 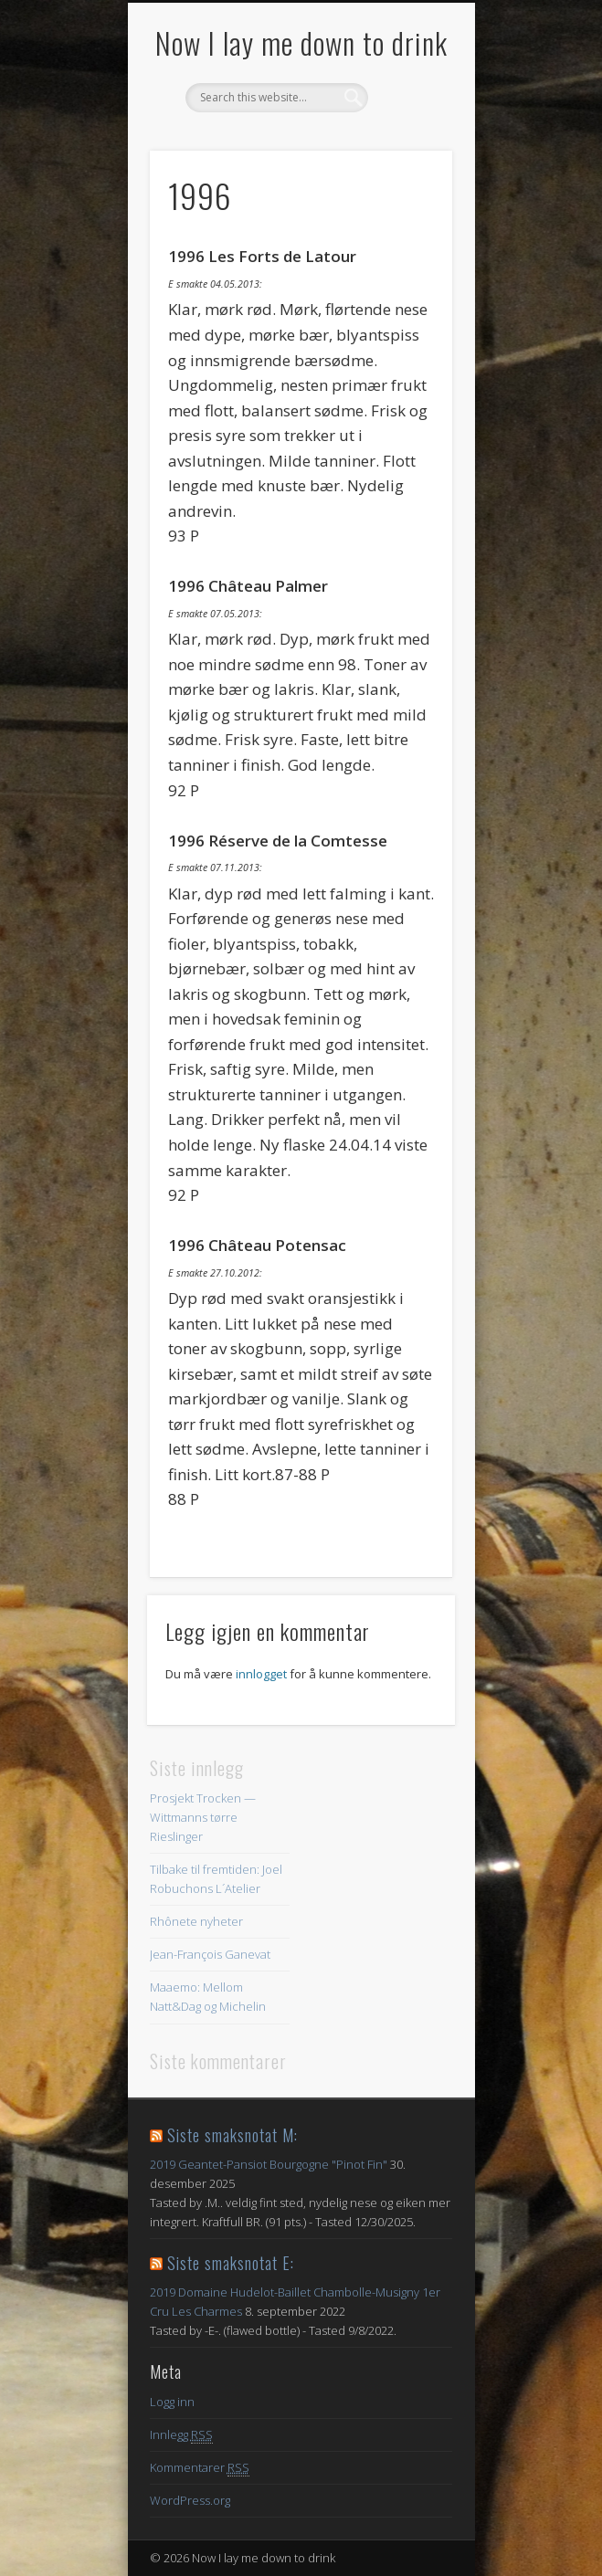 What do you see at coordinates (230, 2263) in the screenshot?
I see `Siste smaksnotat E:` at bounding box center [230, 2263].